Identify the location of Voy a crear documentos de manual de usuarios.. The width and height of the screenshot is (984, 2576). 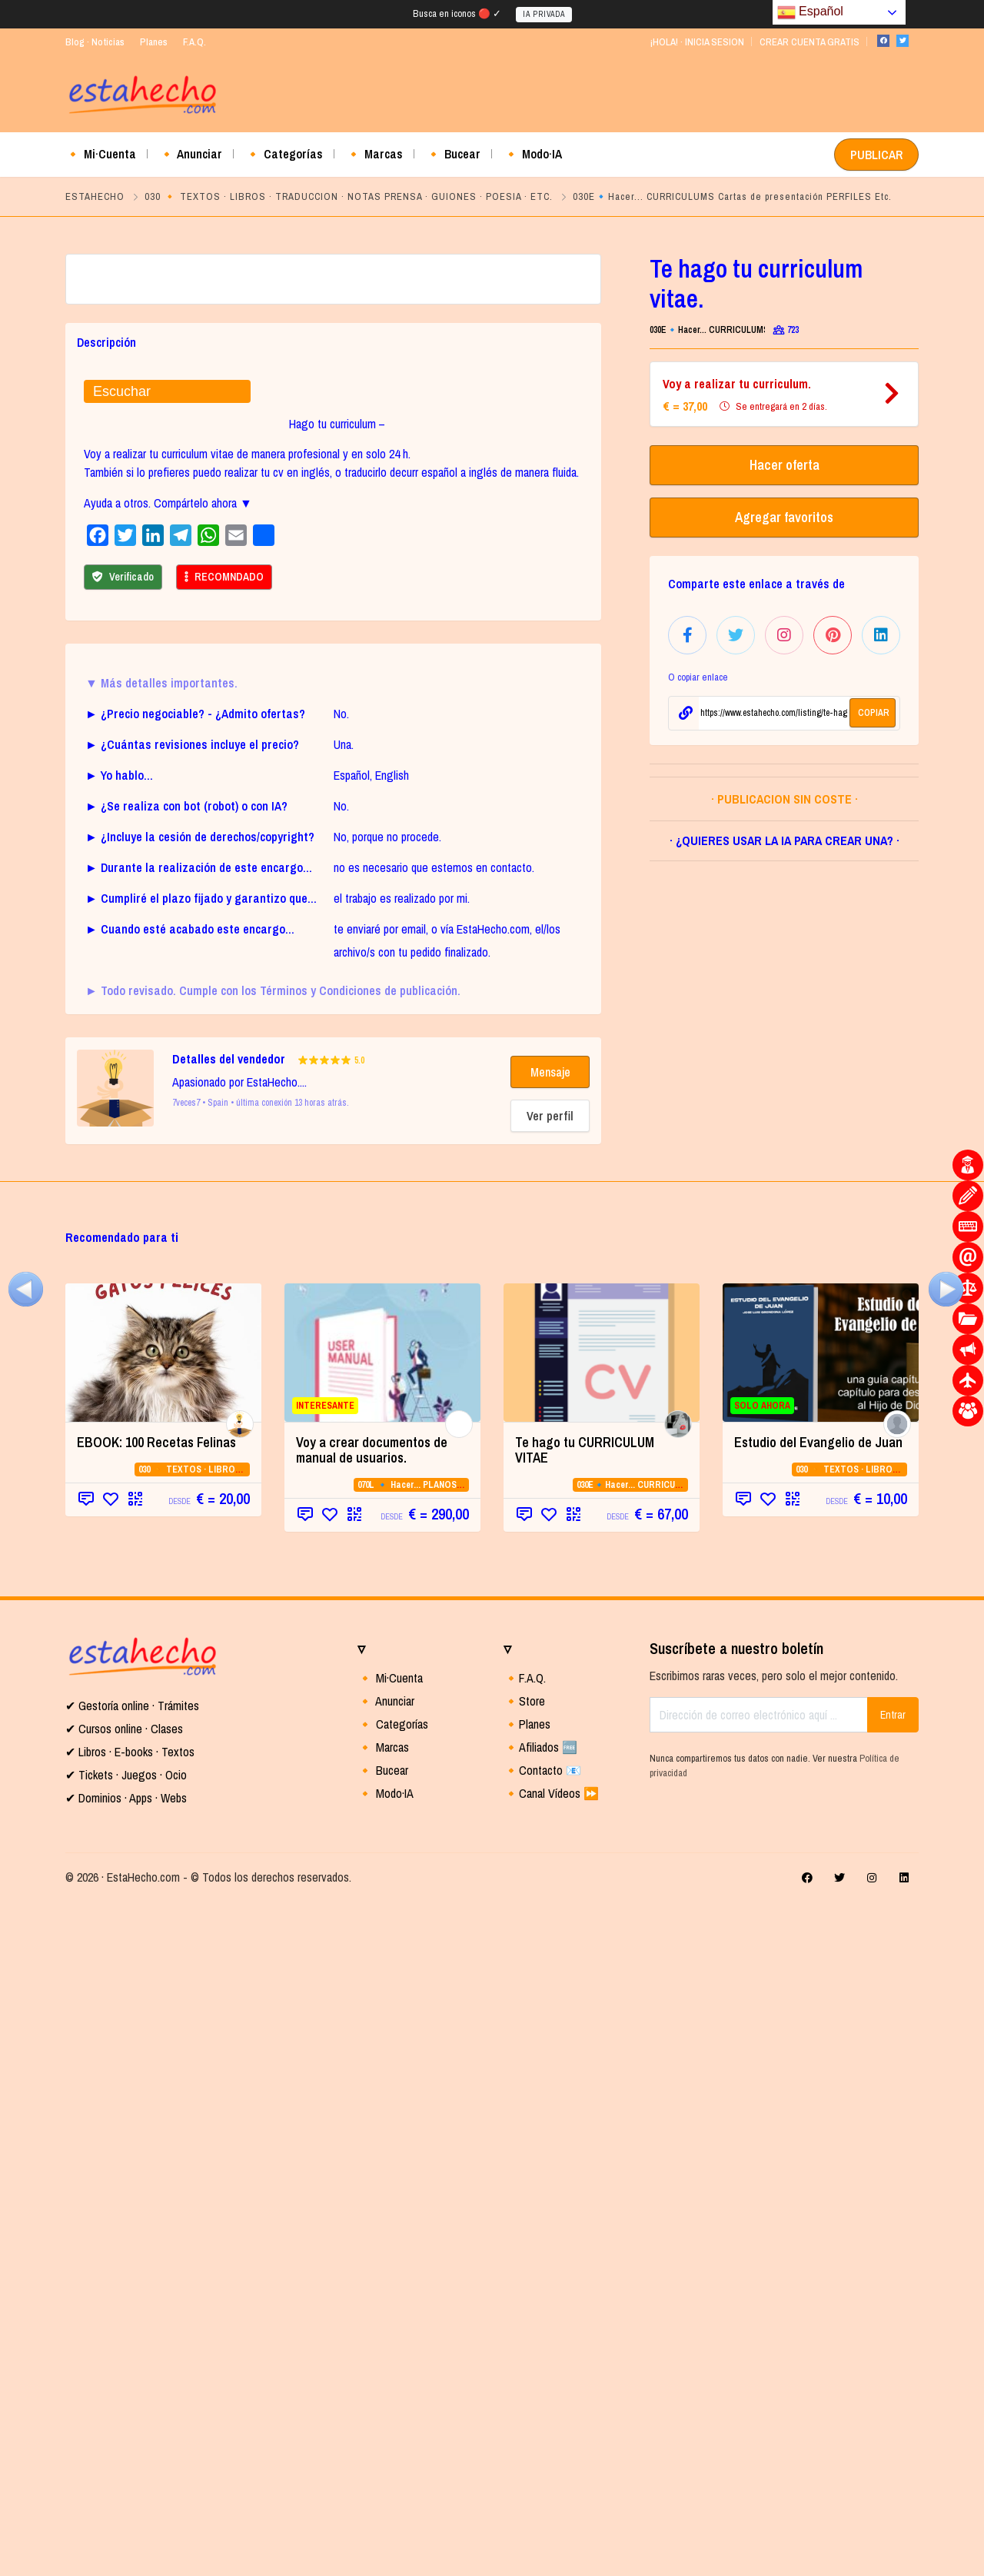
(371, 2123).